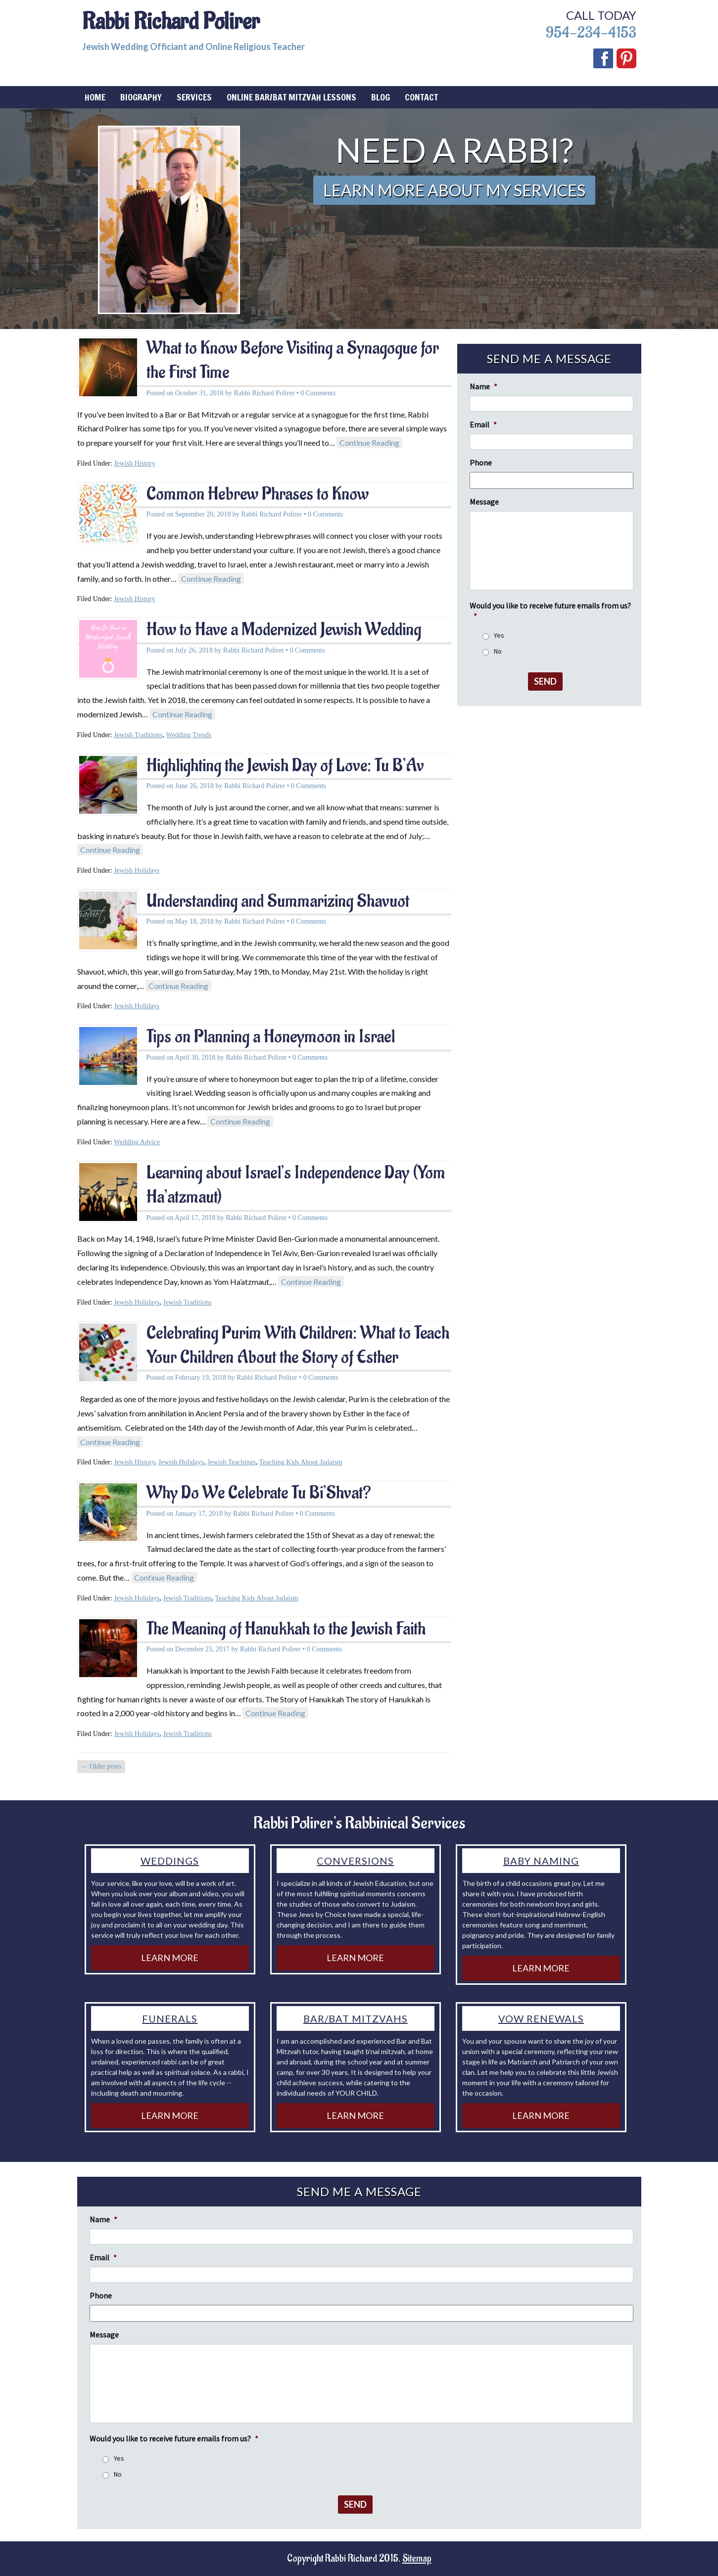 This screenshot has width=718, height=2576. I want to click on 0 Comments, so click(317, 393).